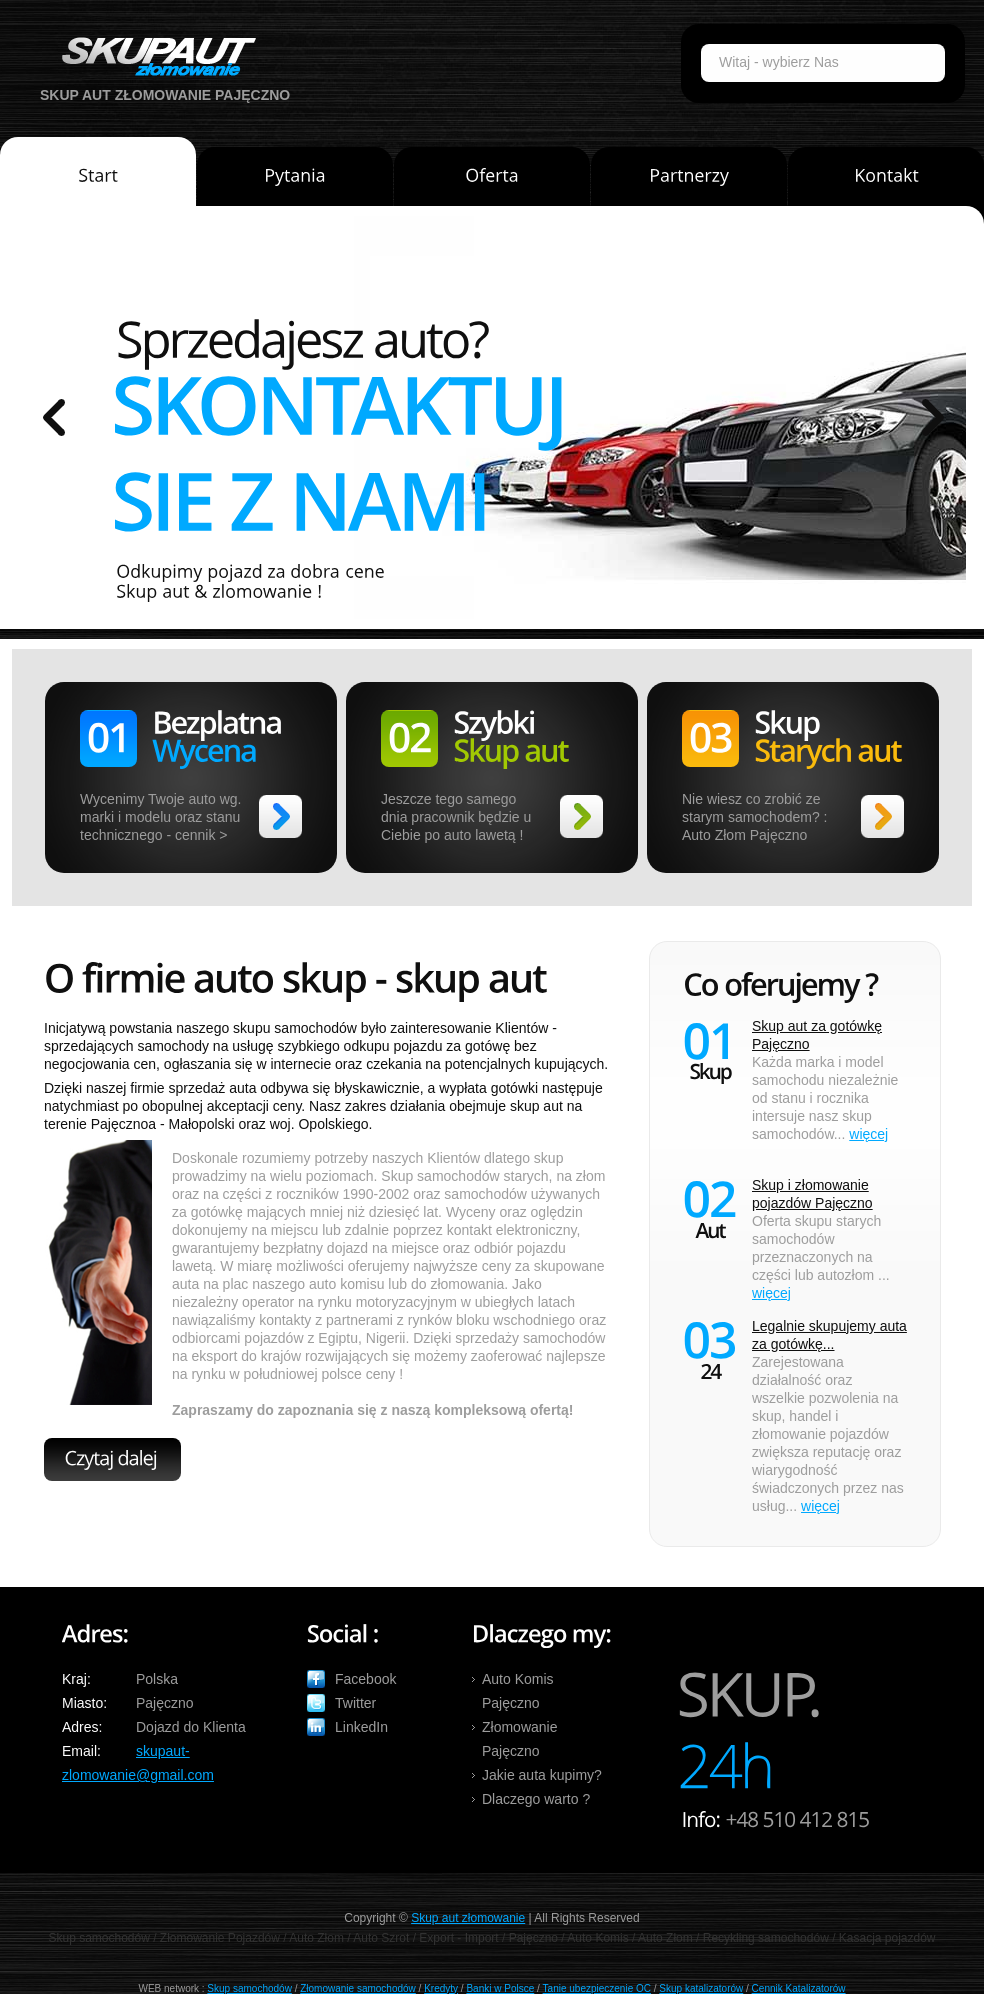 The height and width of the screenshot is (1994, 984). What do you see at coordinates (441, 1988) in the screenshot?
I see `Kredyty` at bounding box center [441, 1988].